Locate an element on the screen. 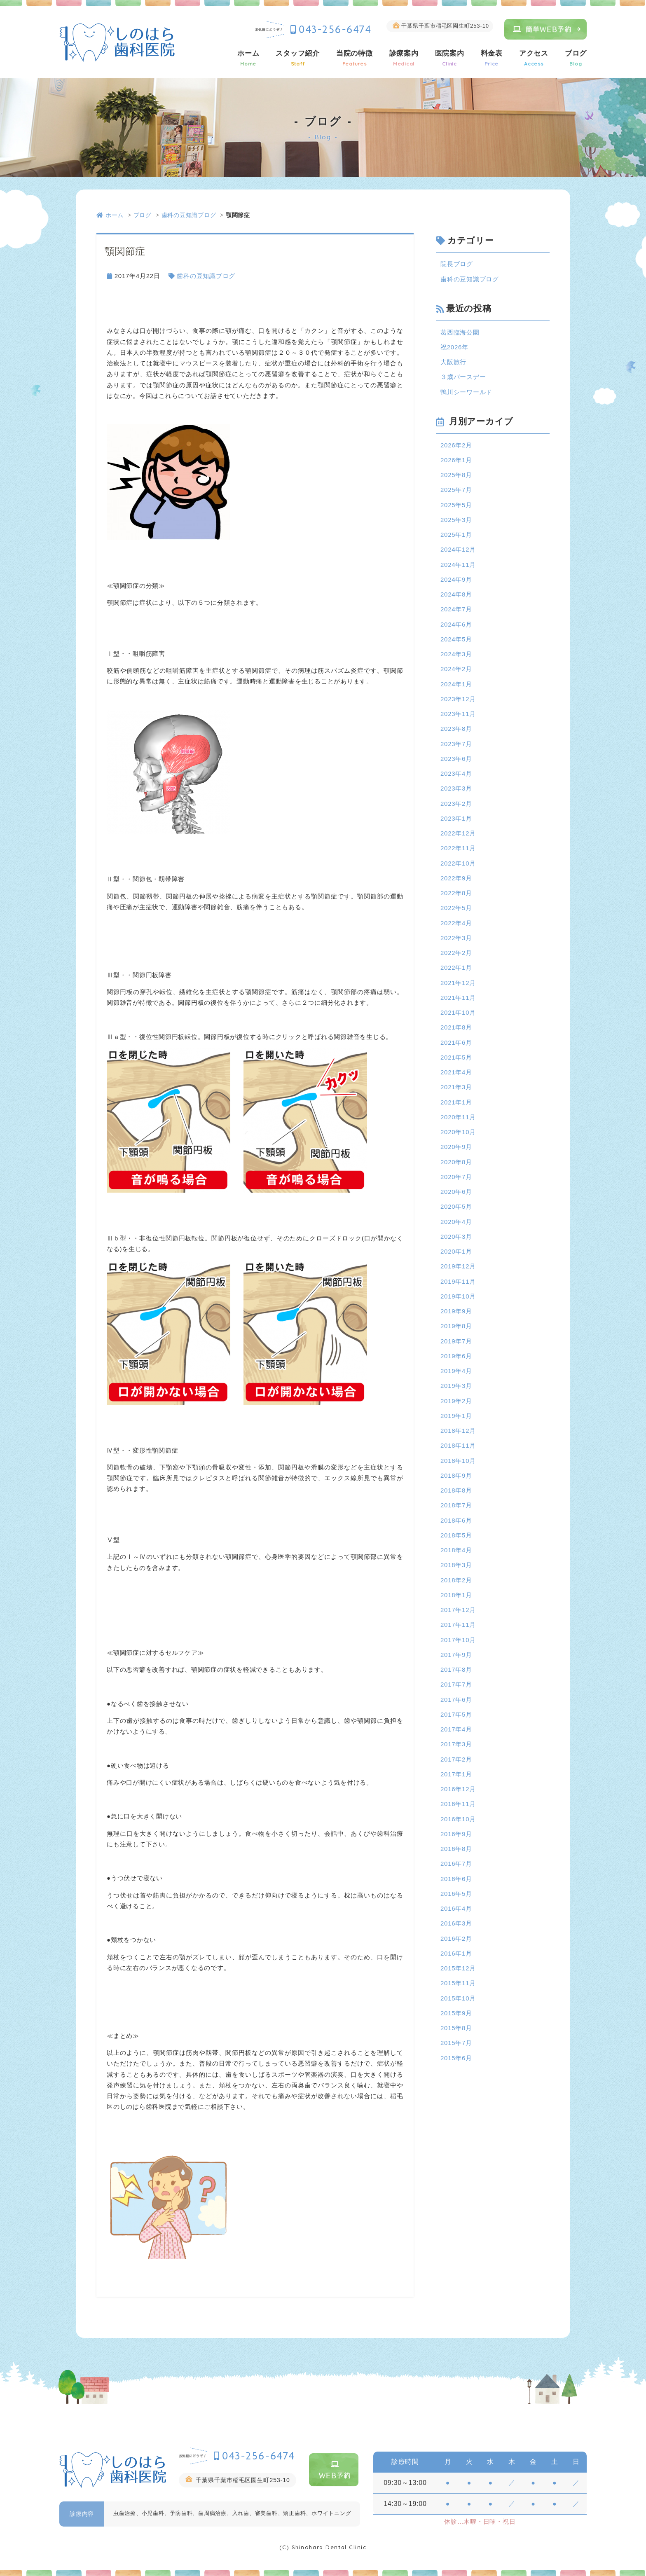 The width and height of the screenshot is (646, 2576). 2021年11月 is located at coordinates (458, 997).